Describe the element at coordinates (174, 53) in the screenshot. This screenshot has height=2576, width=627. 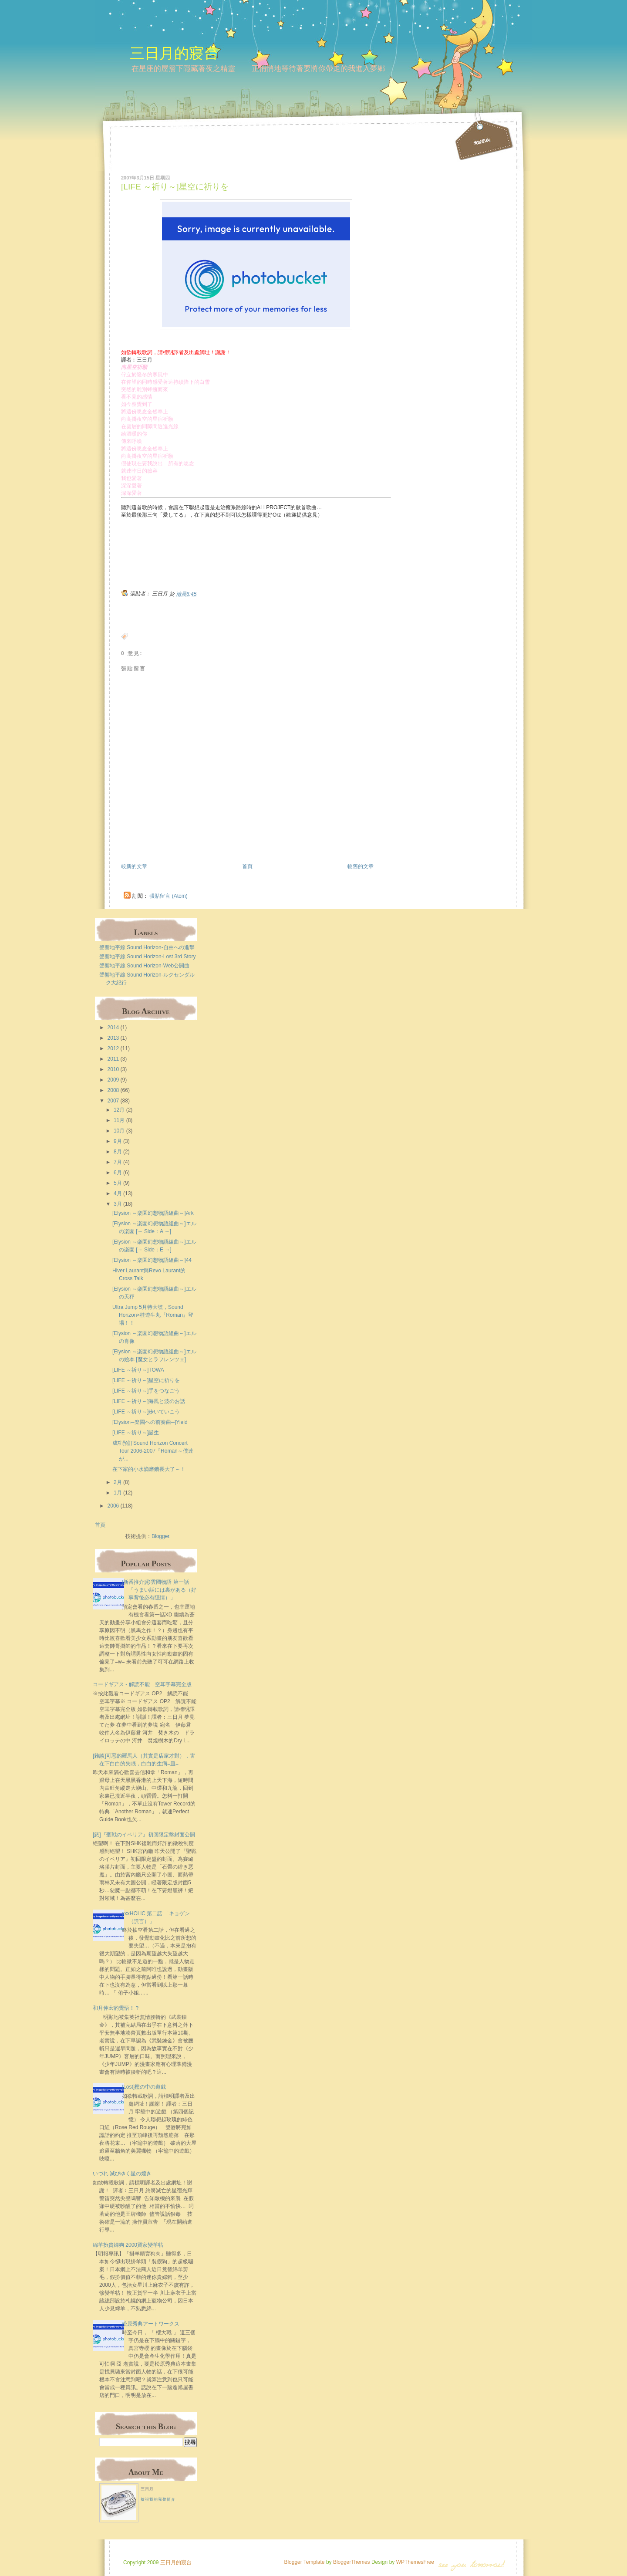
I see `三日月的寢台` at that location.